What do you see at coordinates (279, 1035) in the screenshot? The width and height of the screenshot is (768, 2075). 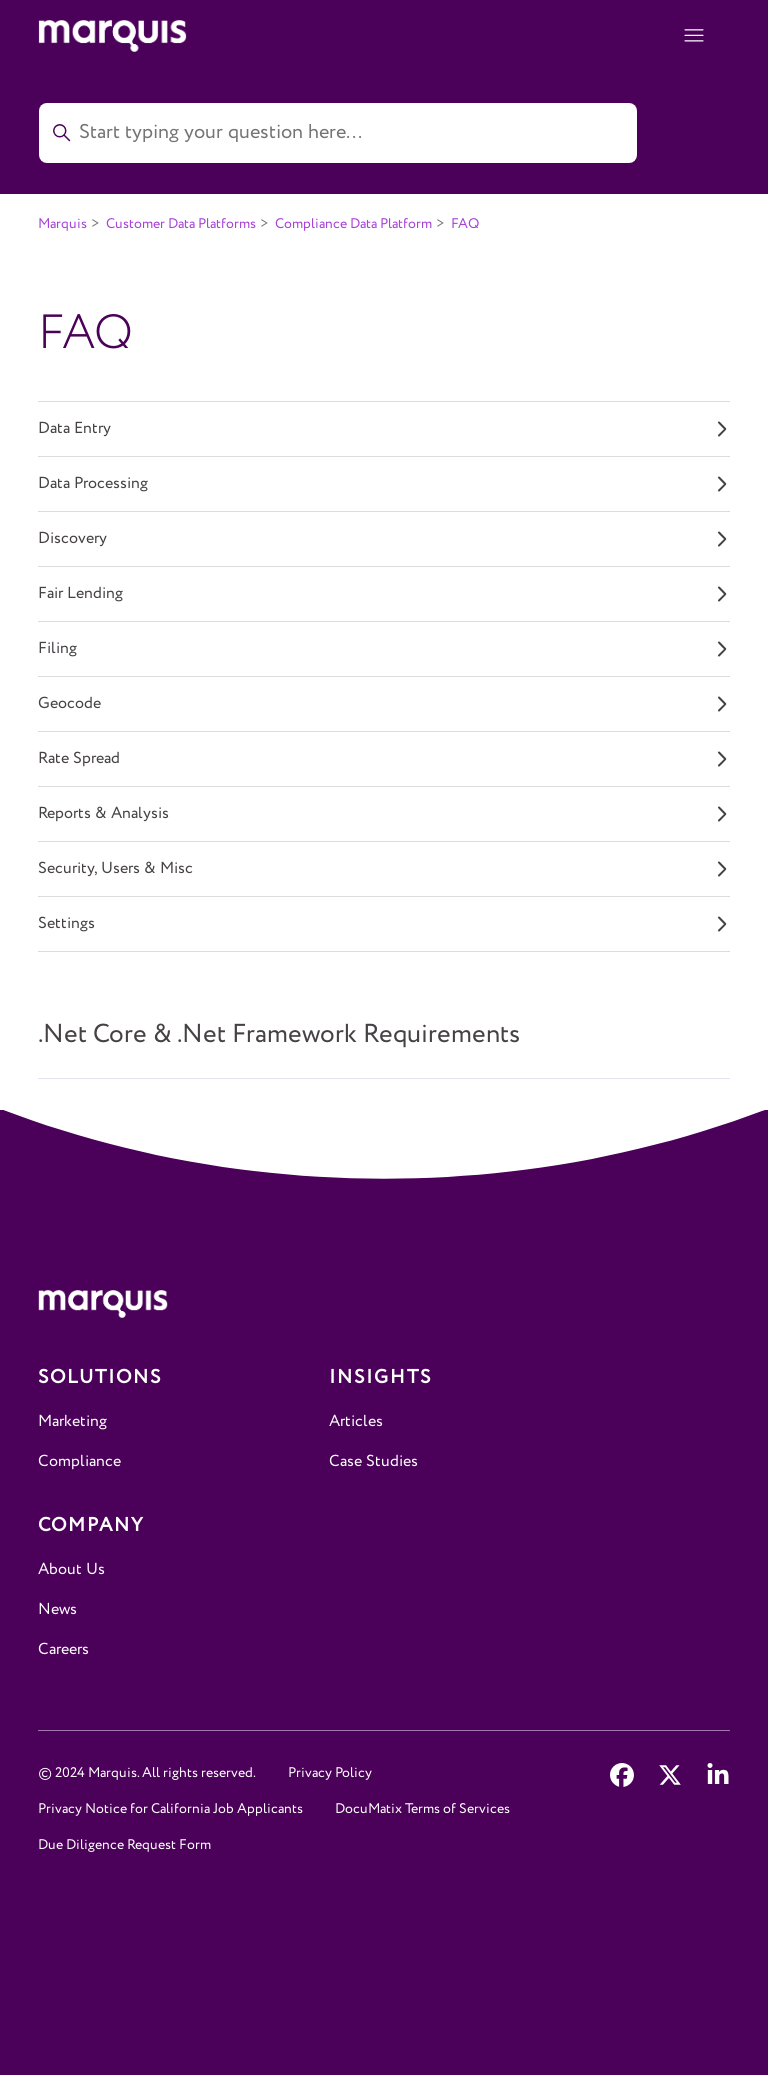 I see `.Net Core & .Net Framework Requirements` at bounding box center [279, 1035].